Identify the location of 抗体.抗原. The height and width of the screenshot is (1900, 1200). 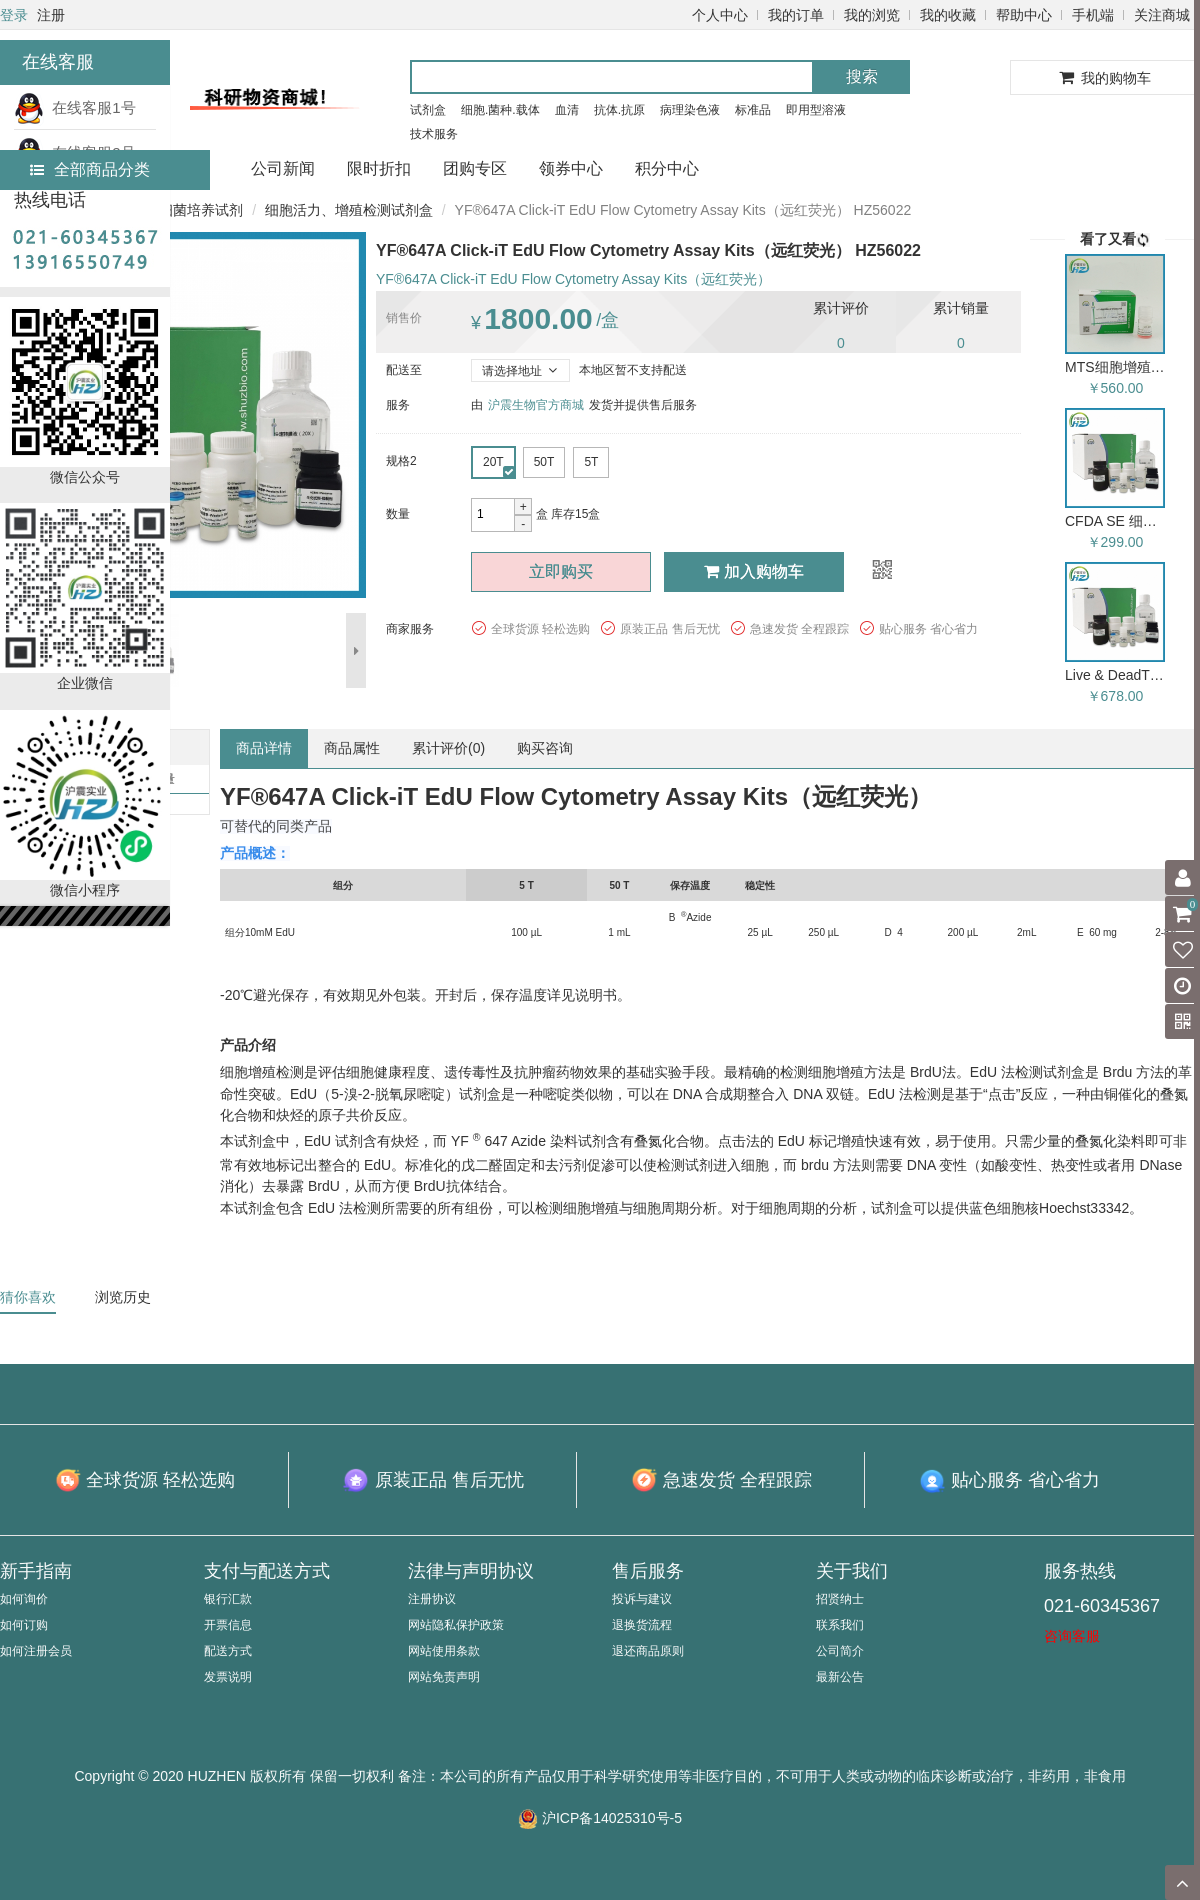
(619, 110).